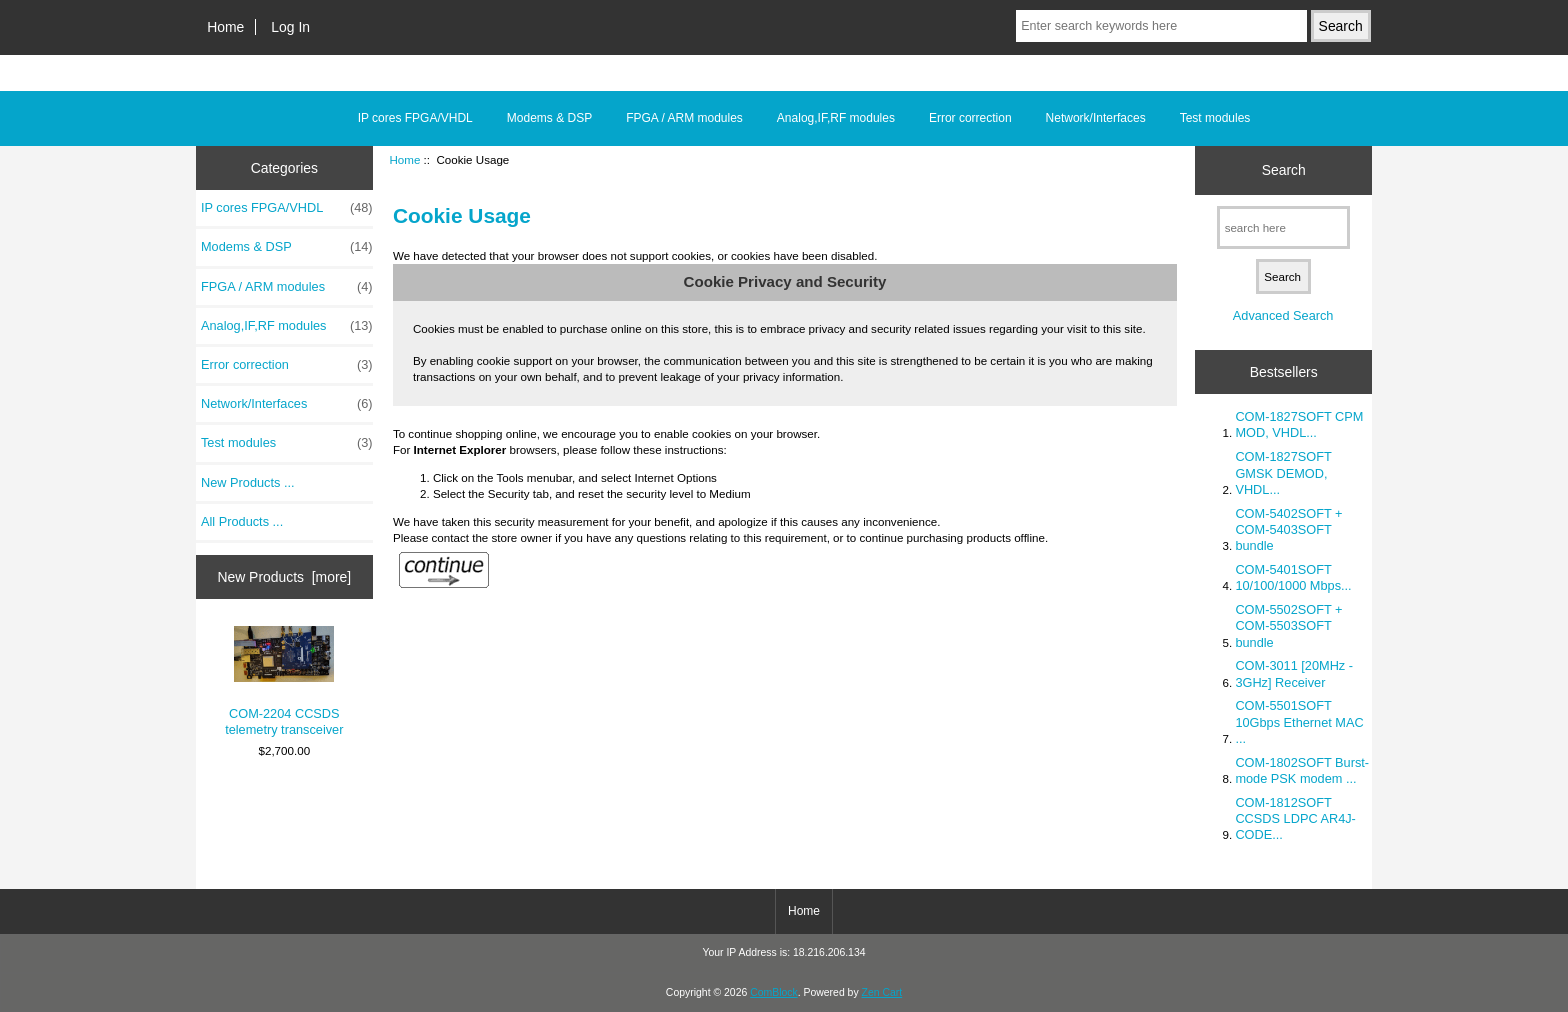  I want to click on COM-3011 [20MHz - 3GHz] Receiver, so click(1294, 673).